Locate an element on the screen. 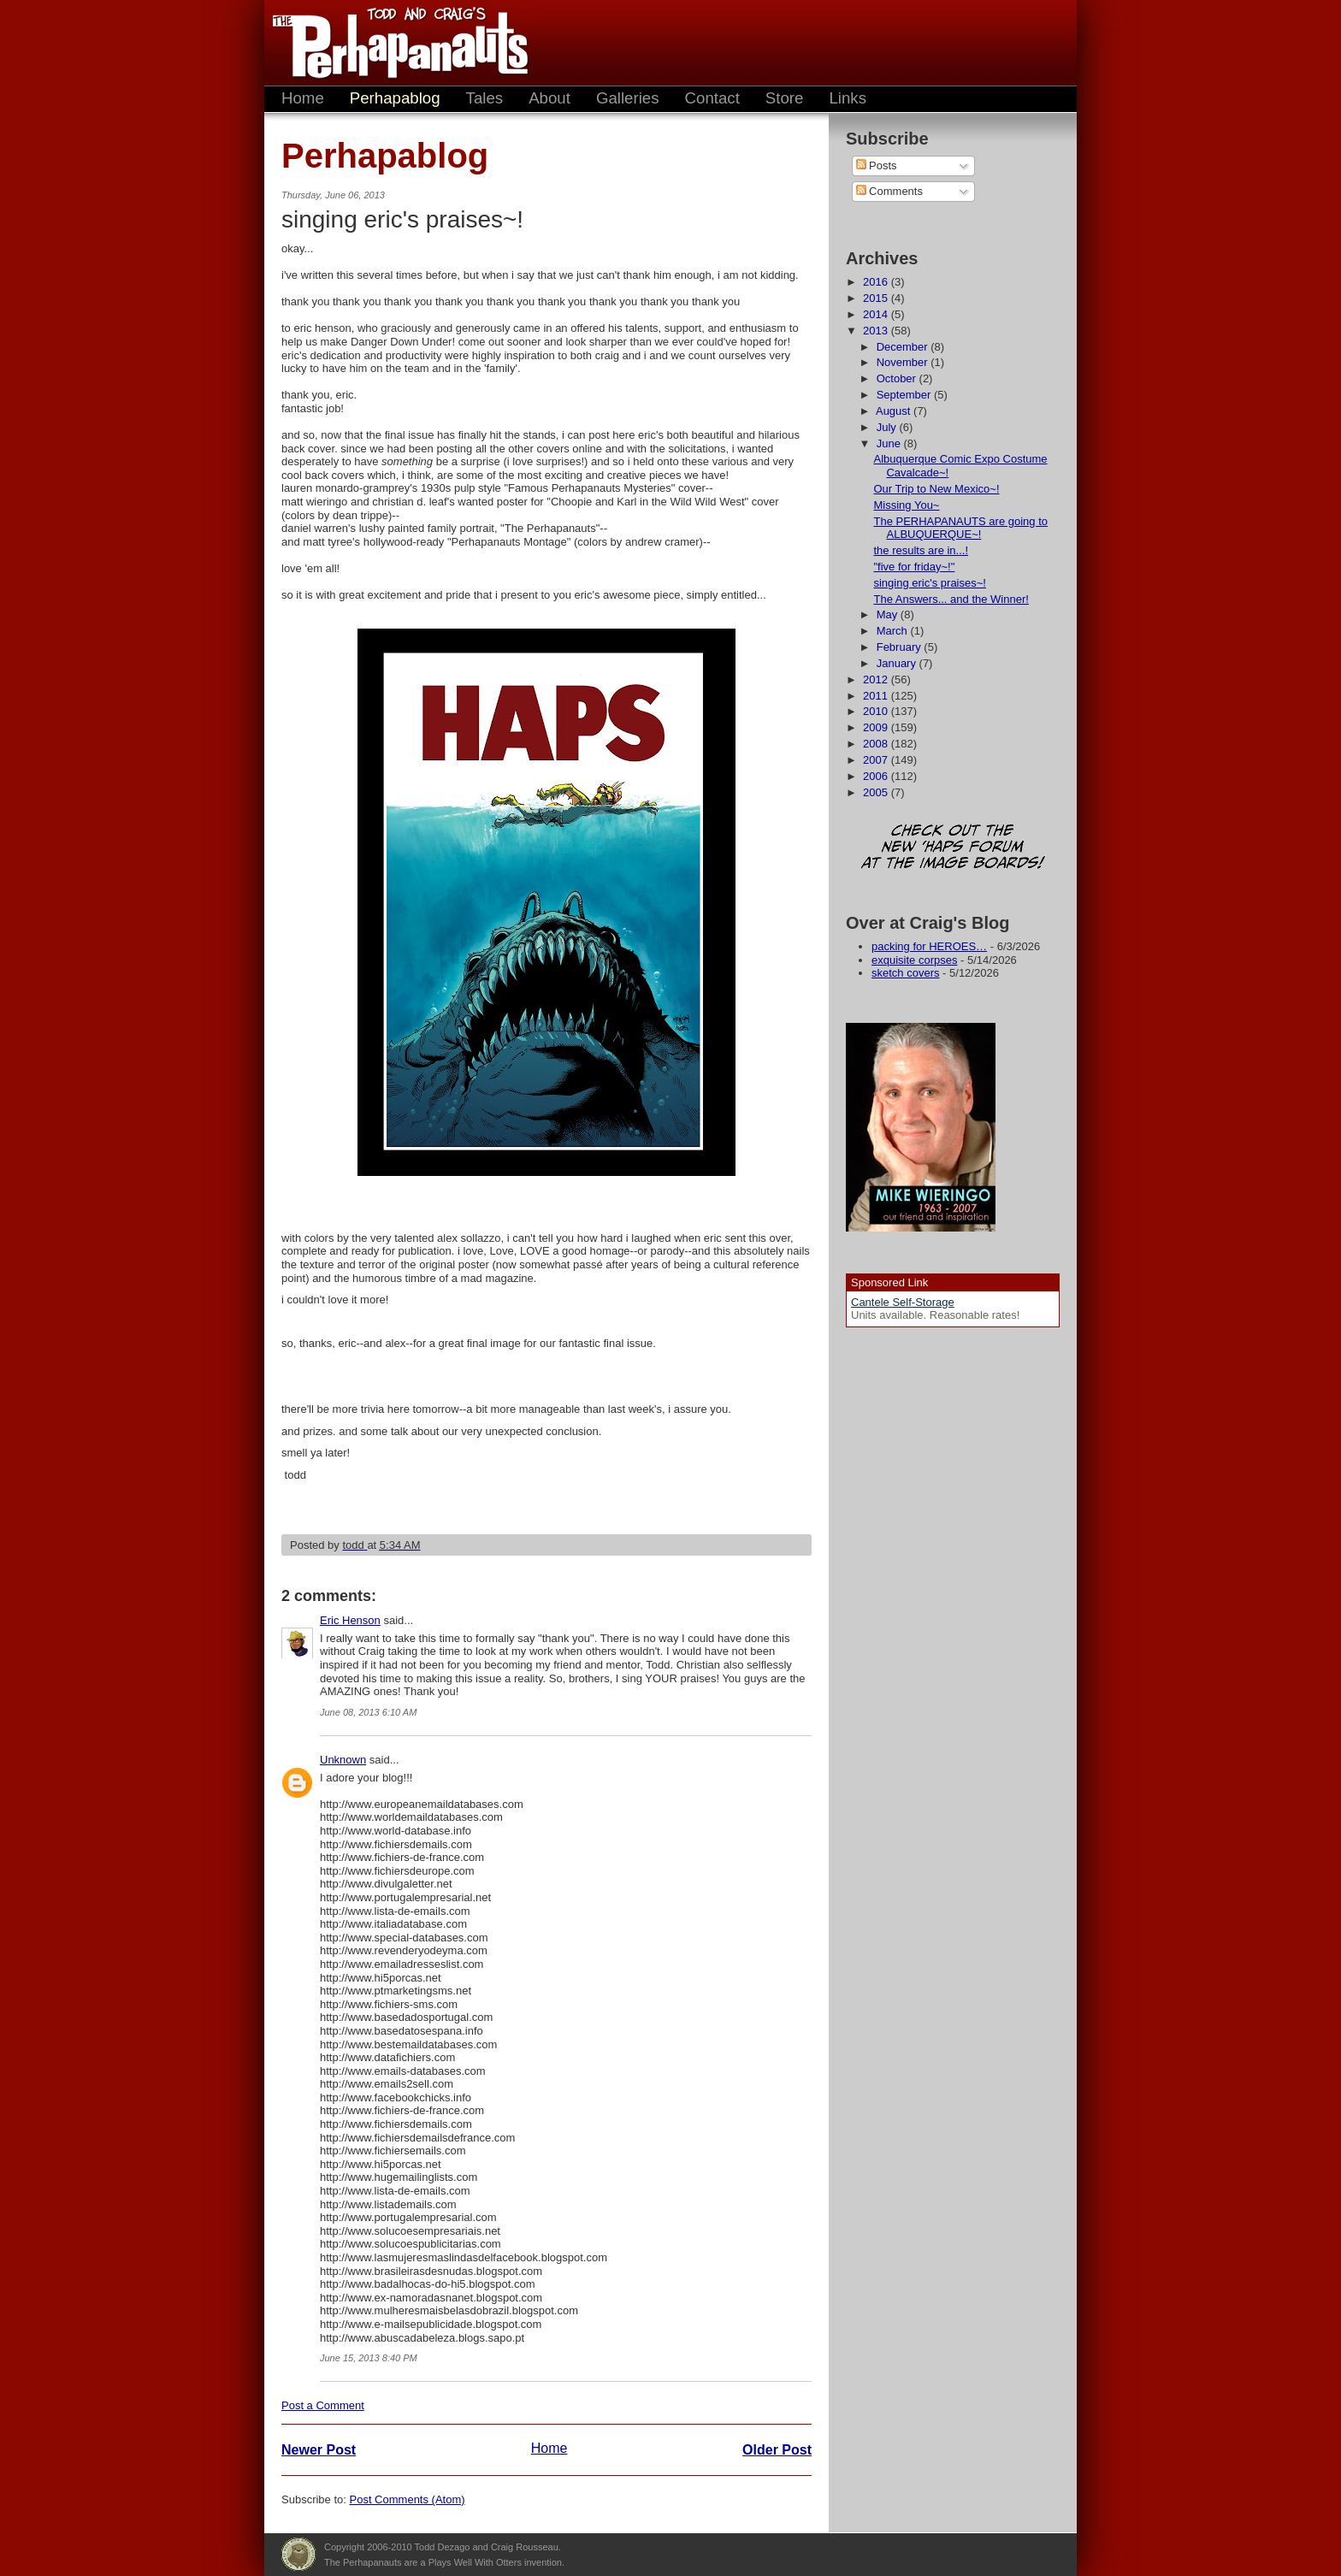 This screenshot has height=2576, width=1341. 2007 is located at coordinates (877, 759).